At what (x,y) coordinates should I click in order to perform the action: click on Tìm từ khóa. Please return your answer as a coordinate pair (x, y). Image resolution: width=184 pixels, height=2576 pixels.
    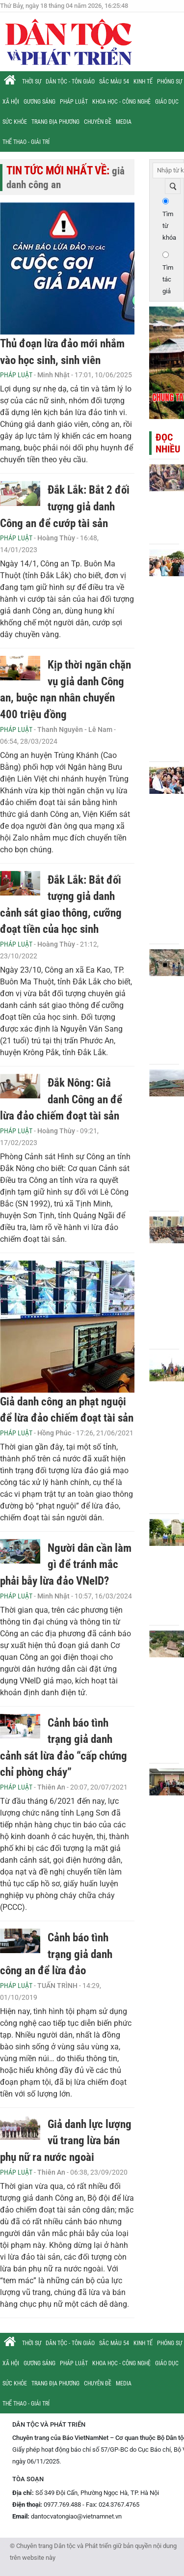
    Looking at the image, I should click on (169, 225).